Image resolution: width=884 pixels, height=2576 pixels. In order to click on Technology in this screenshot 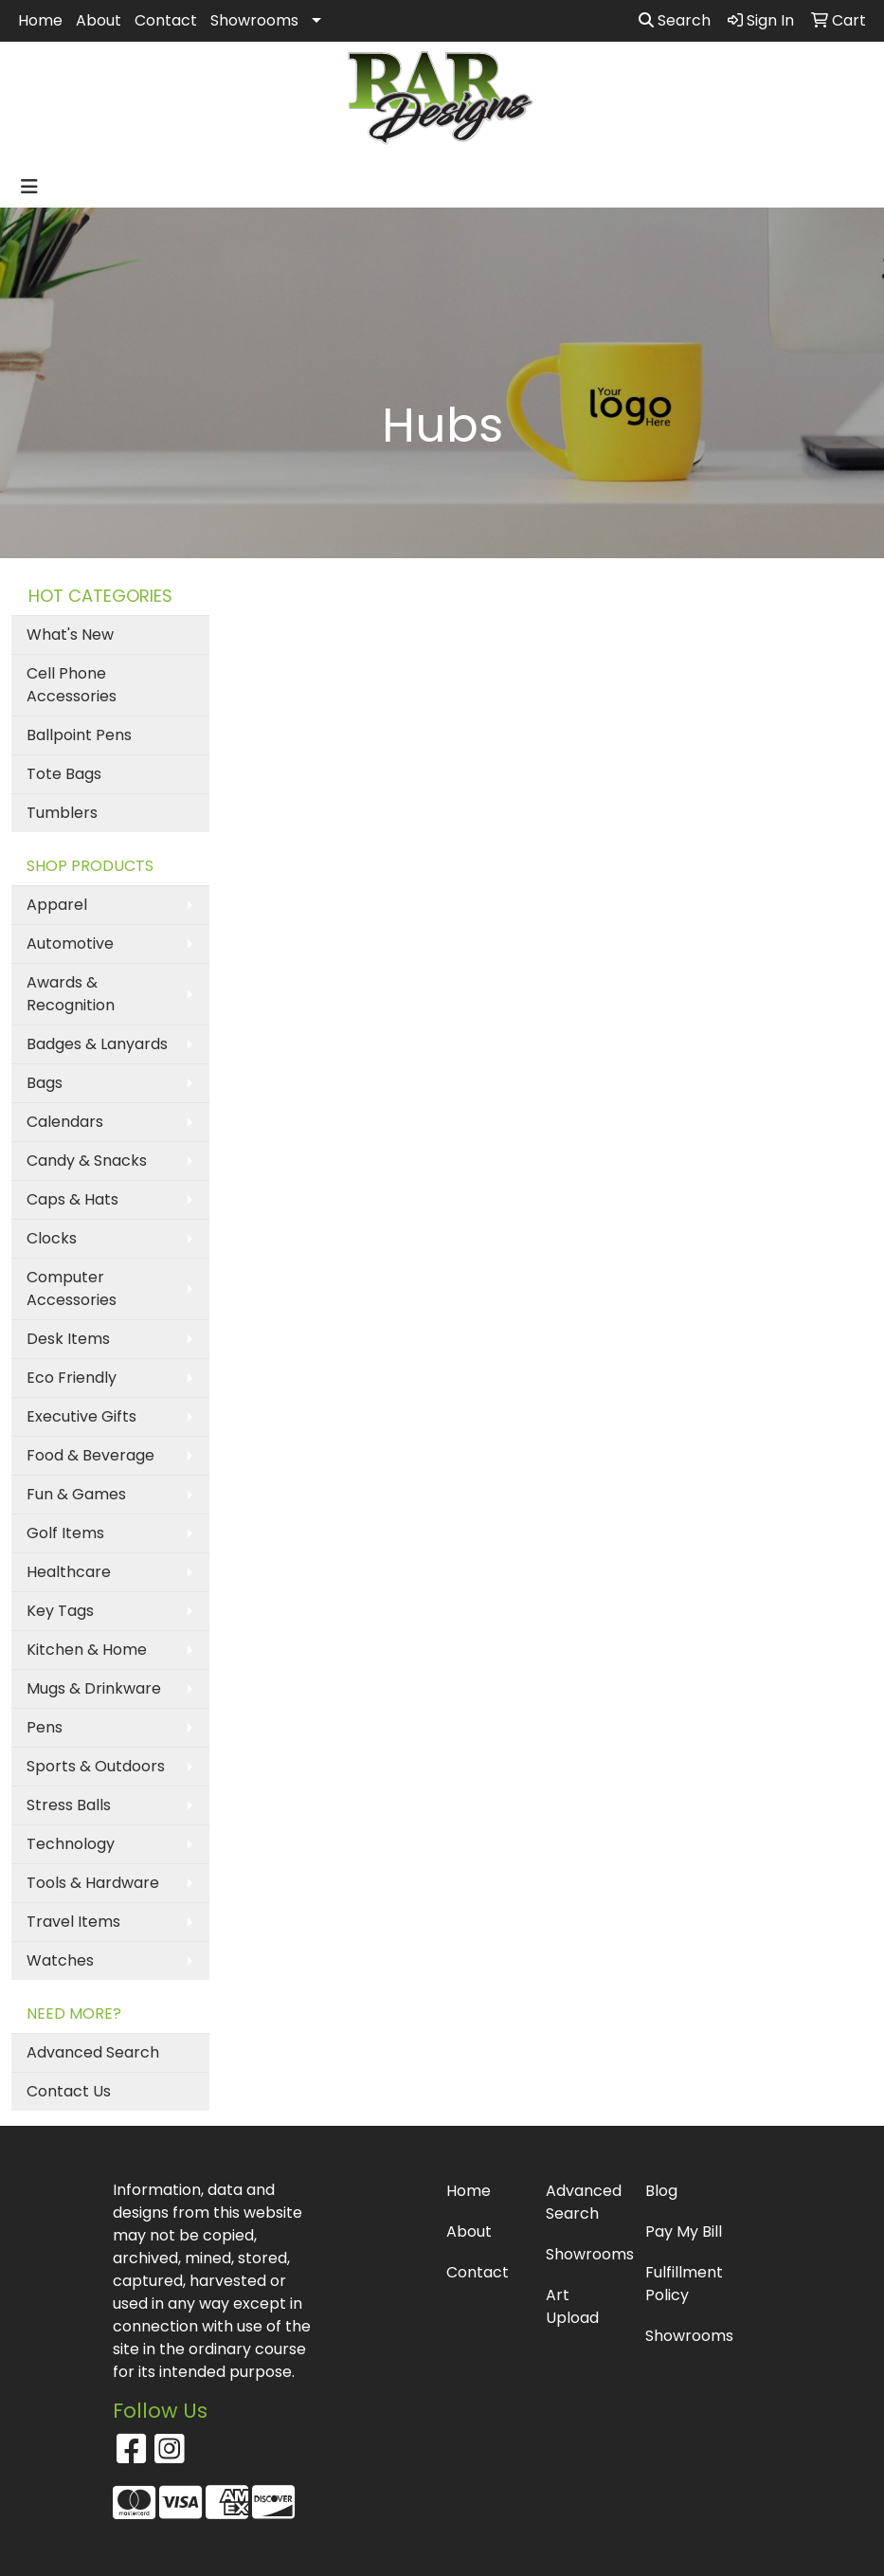, I will do `click(71, 1844)`.